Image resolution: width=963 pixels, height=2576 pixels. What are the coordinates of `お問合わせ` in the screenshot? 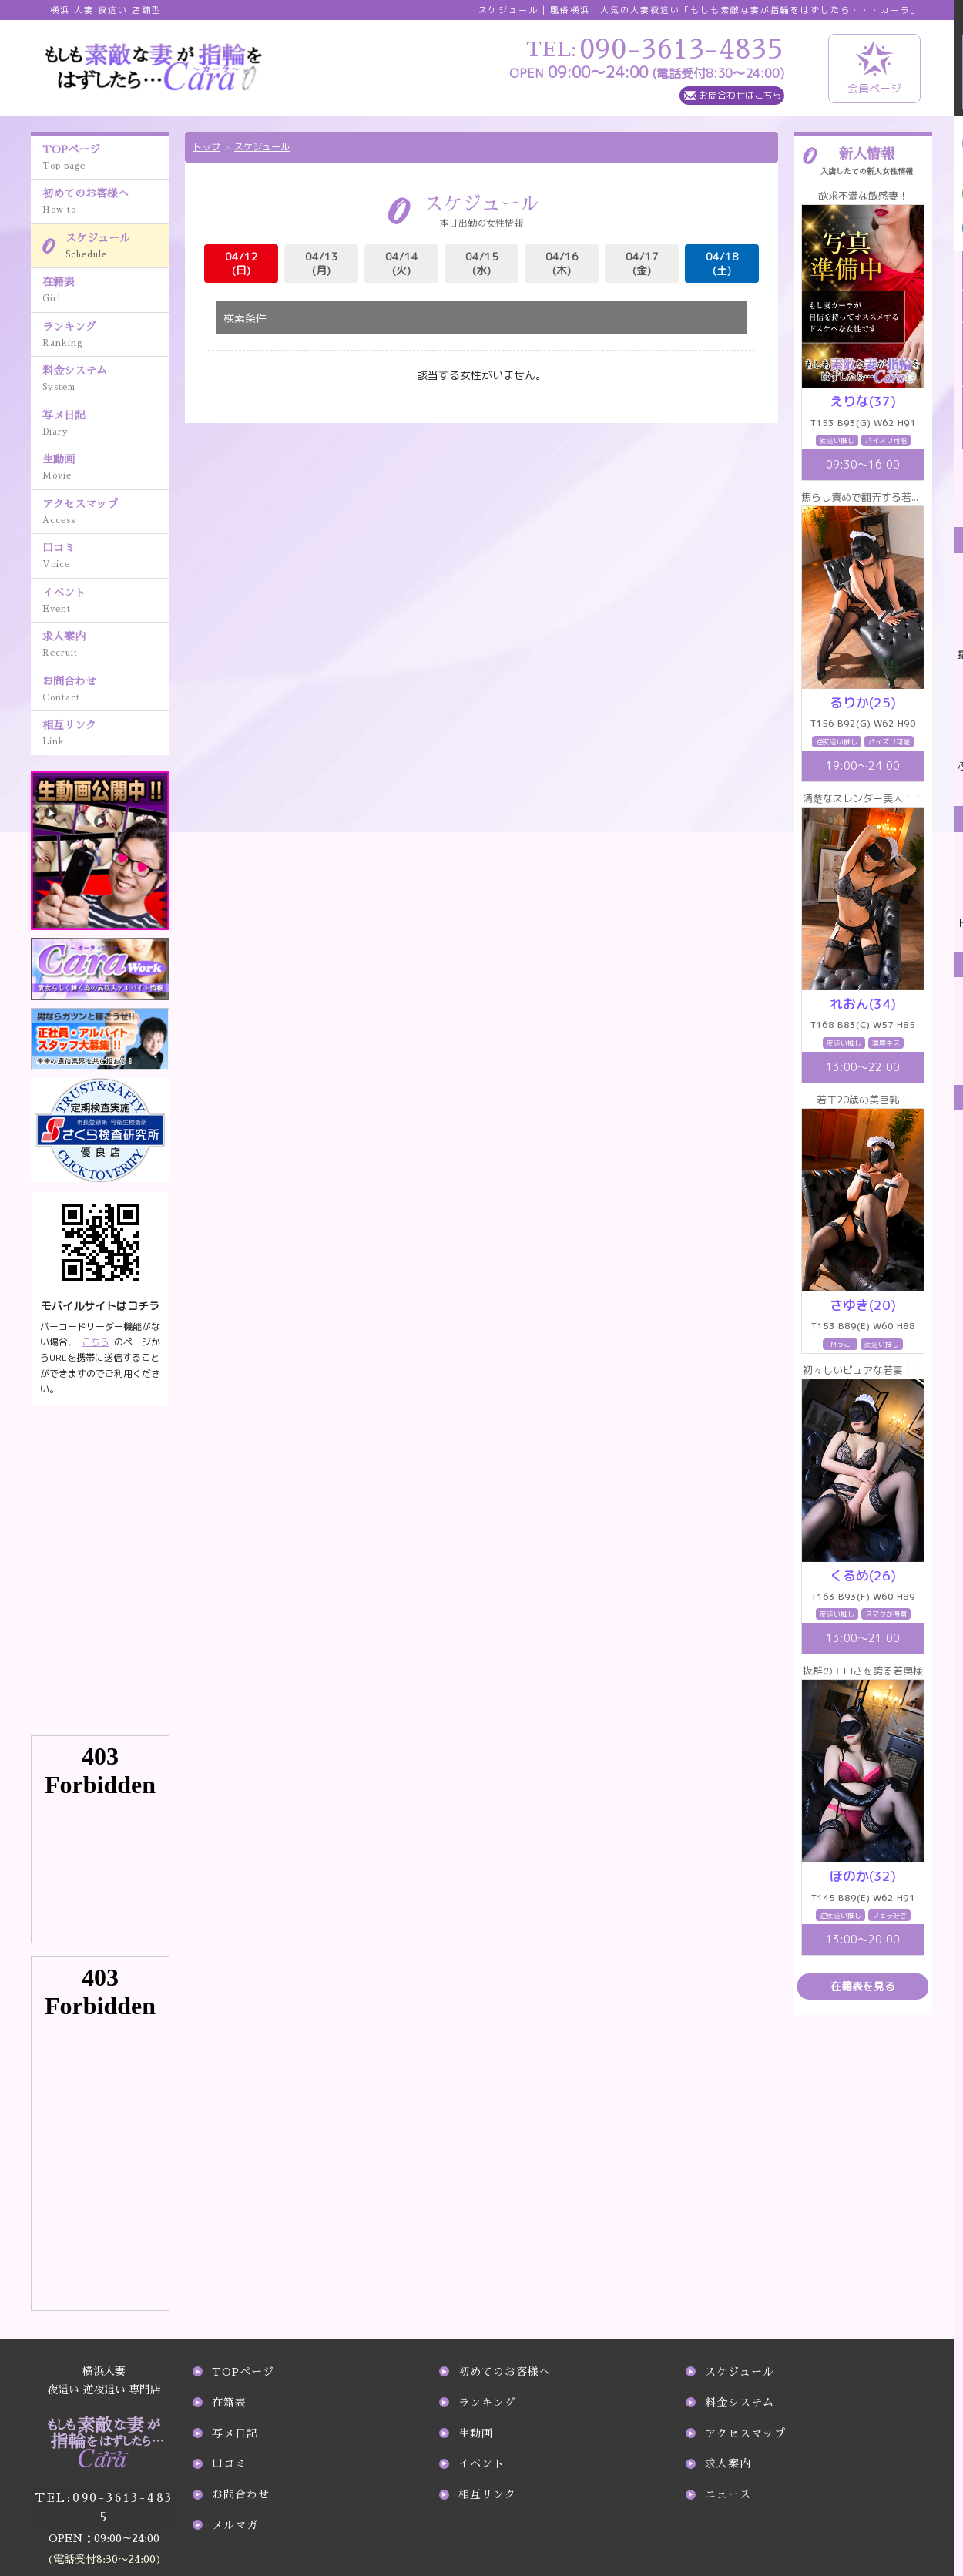 It's located at (105, 690).